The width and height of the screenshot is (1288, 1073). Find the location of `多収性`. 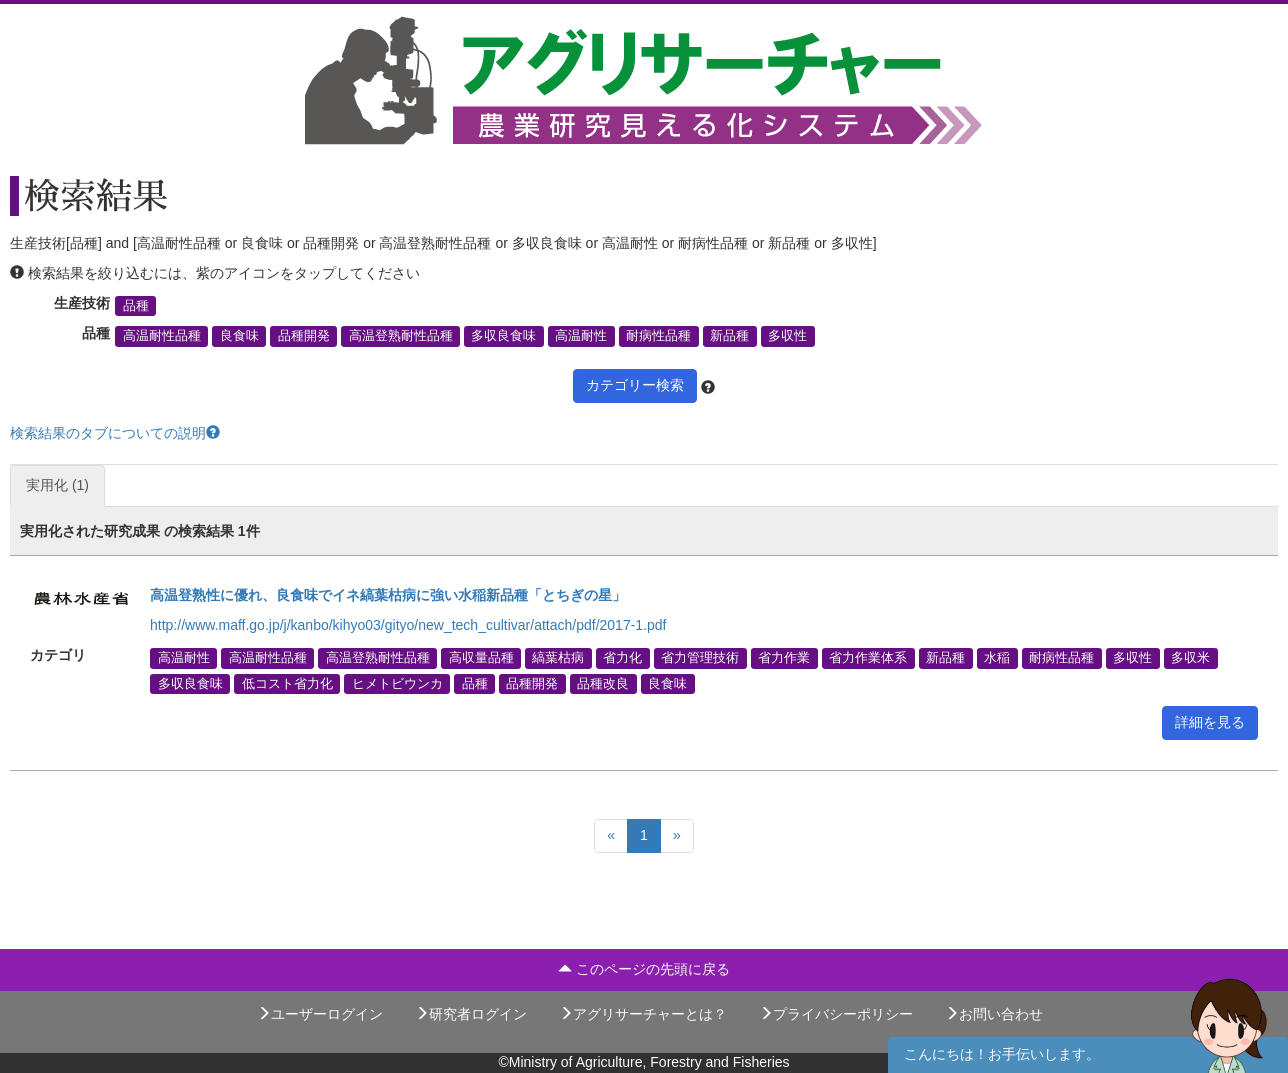

多収性 is located at coordinates (787, 336).